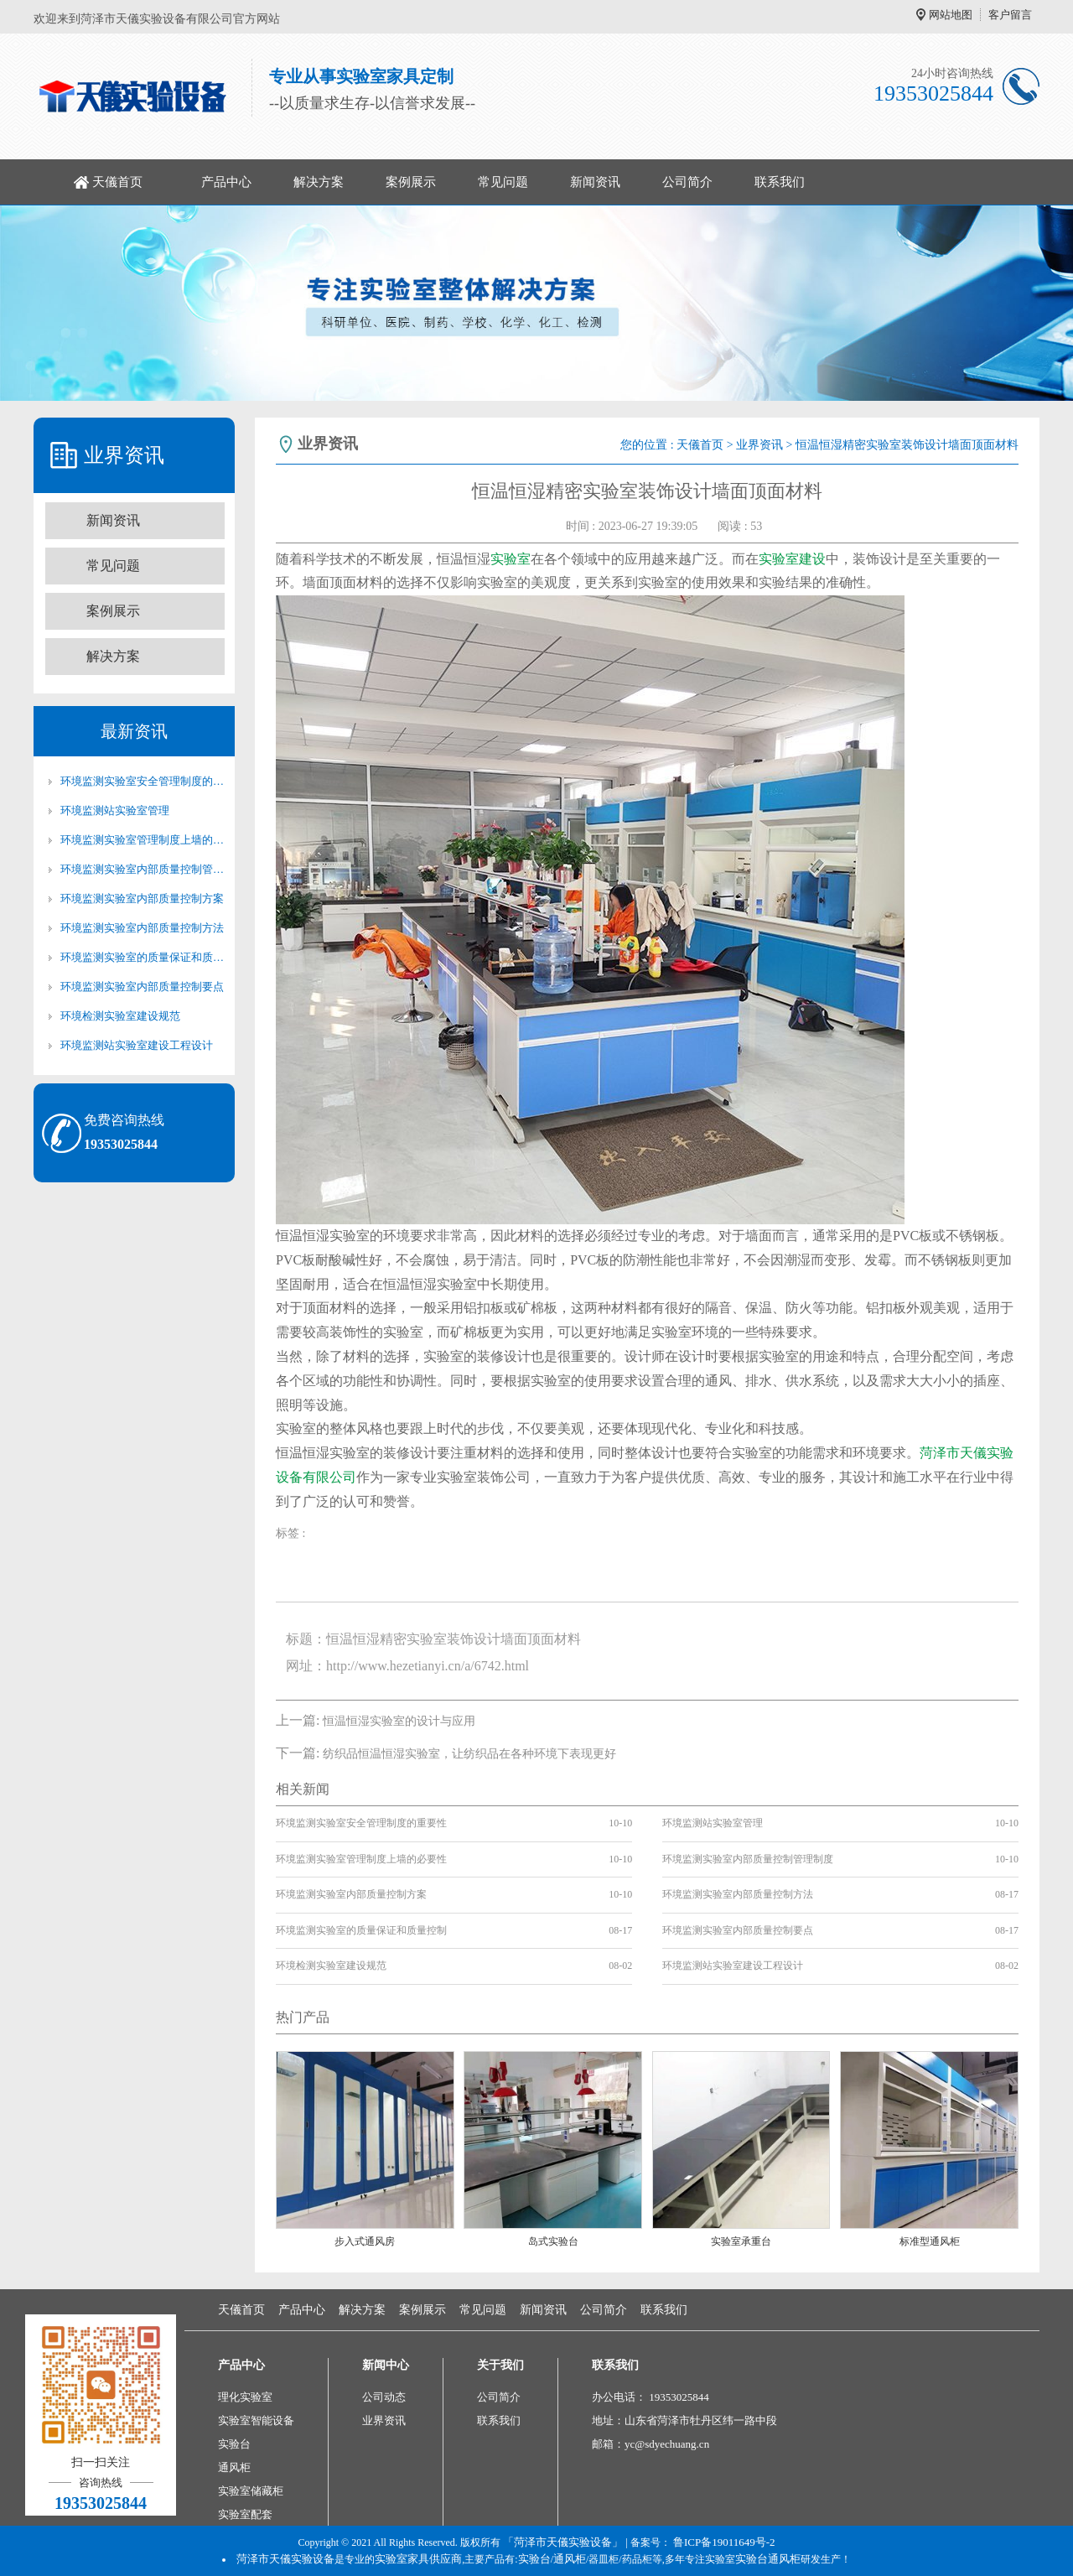 Image resolution: width=1073 pixels, height=2576 pixels. Describe the element at coordinates (285, 2559) in the screenshot. I see `菏泽市天儀实验设备` at that location.